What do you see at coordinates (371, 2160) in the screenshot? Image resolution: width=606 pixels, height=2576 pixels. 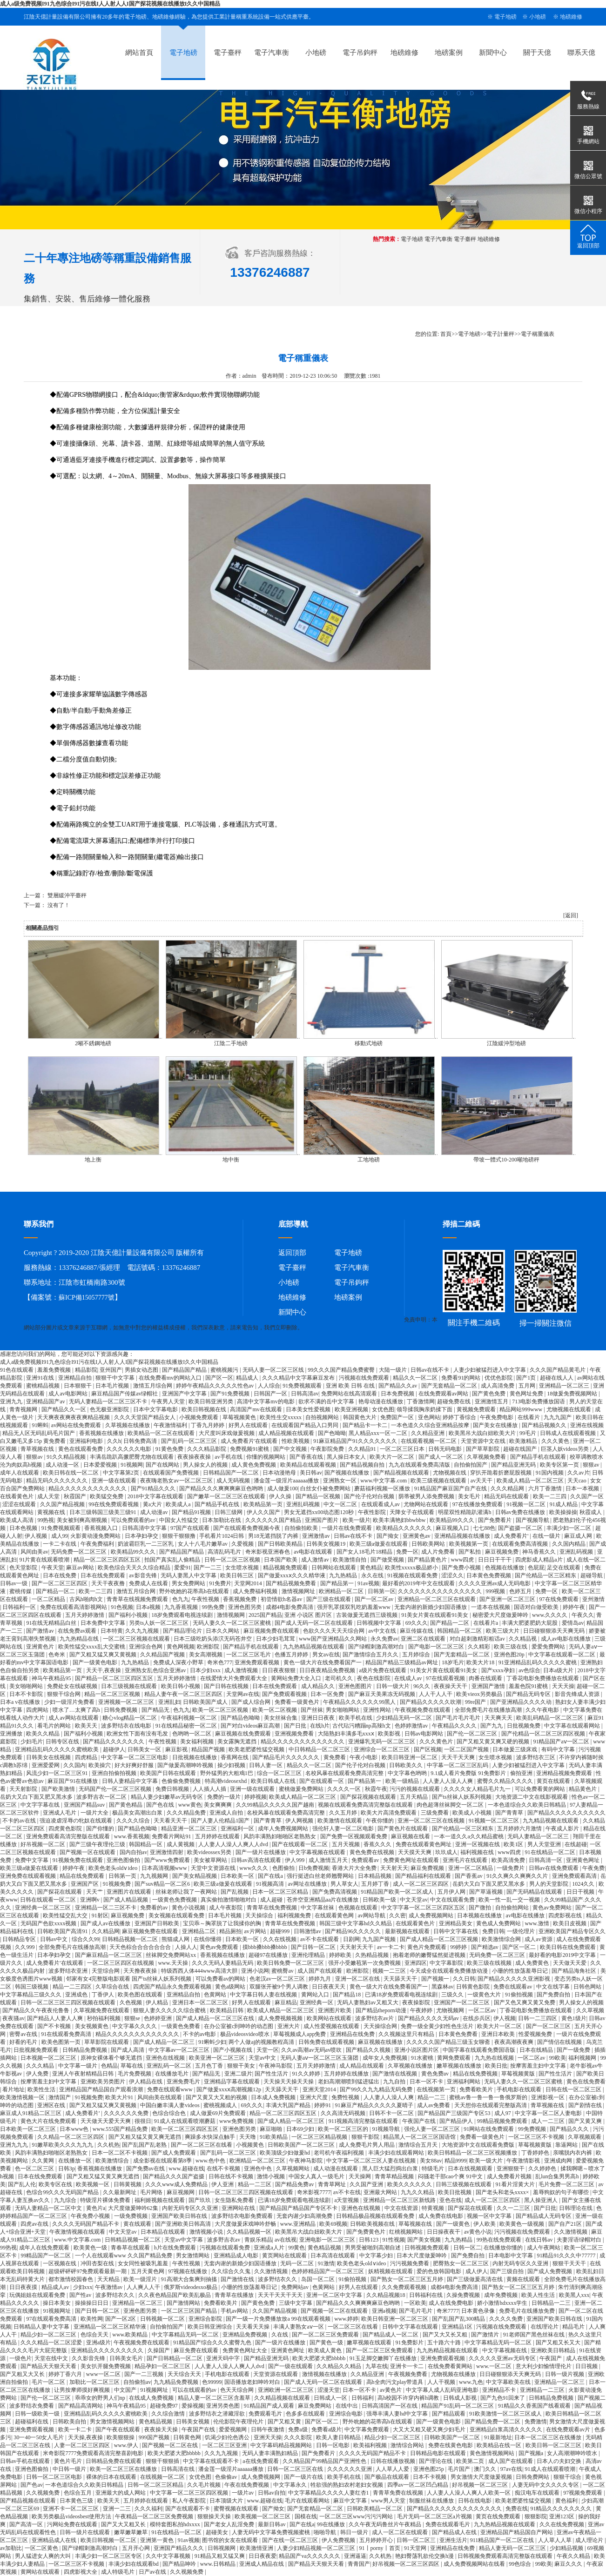 I see `中文字幕一区二区三区人妻在线视频` at bounding box center [371, 2160].